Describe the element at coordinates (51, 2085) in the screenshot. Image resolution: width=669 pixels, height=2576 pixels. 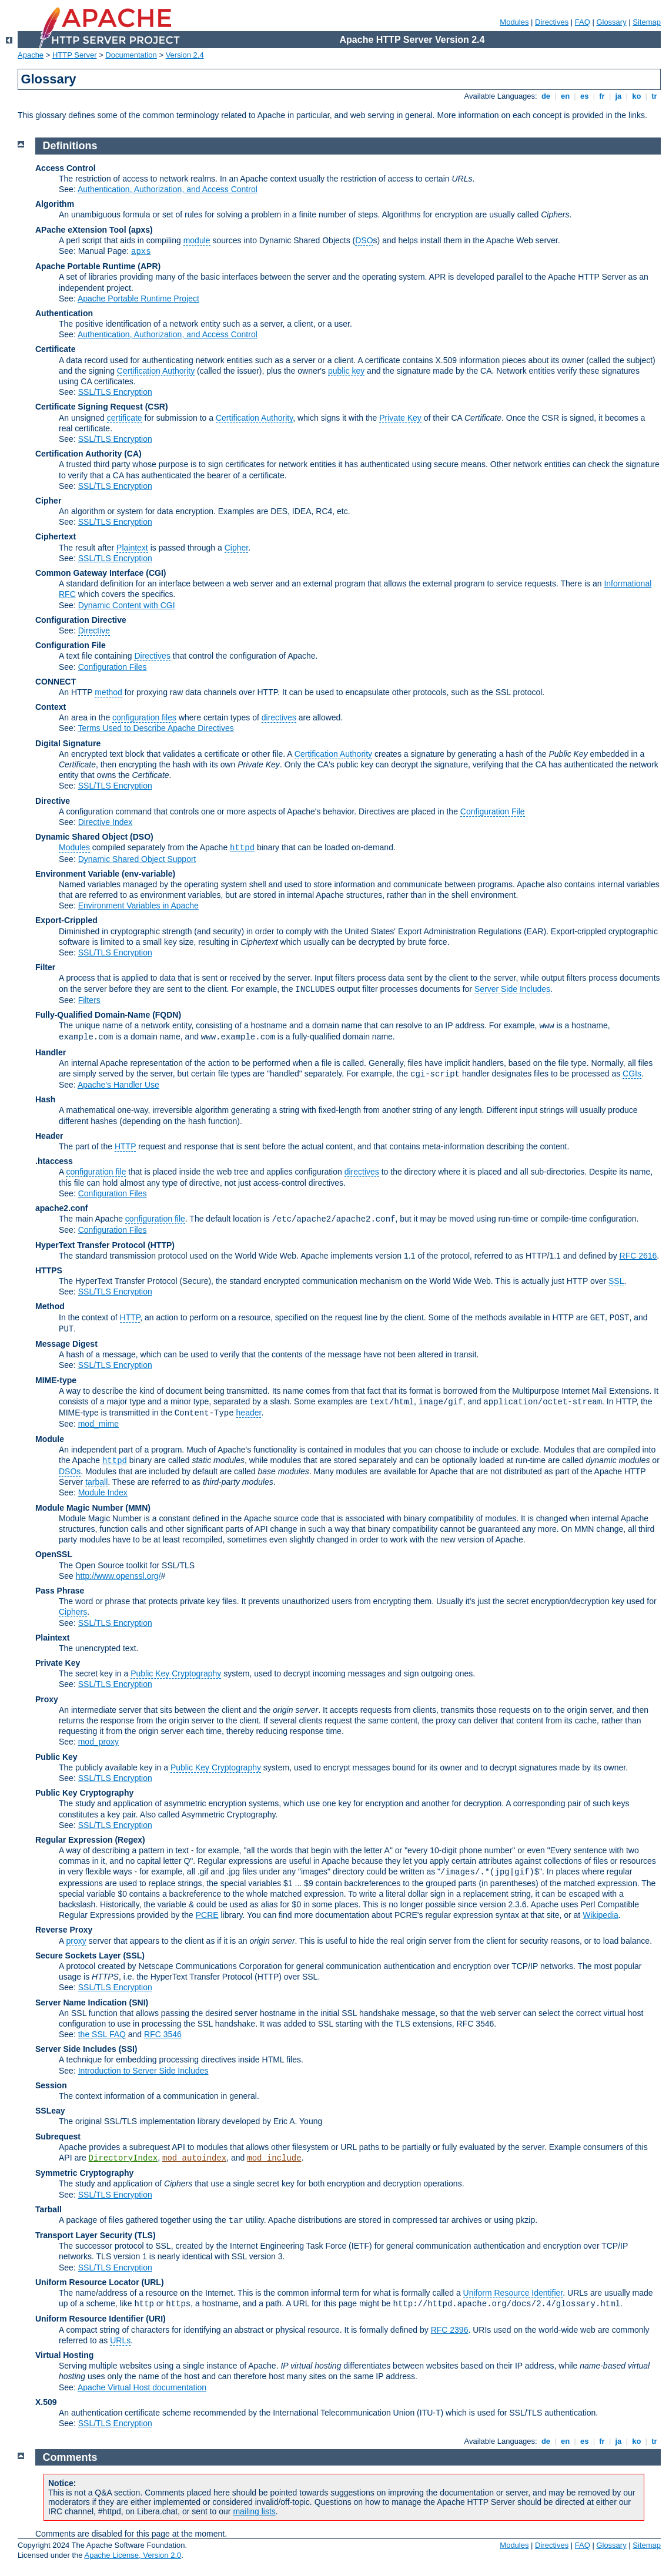
I see `Session` at that location.